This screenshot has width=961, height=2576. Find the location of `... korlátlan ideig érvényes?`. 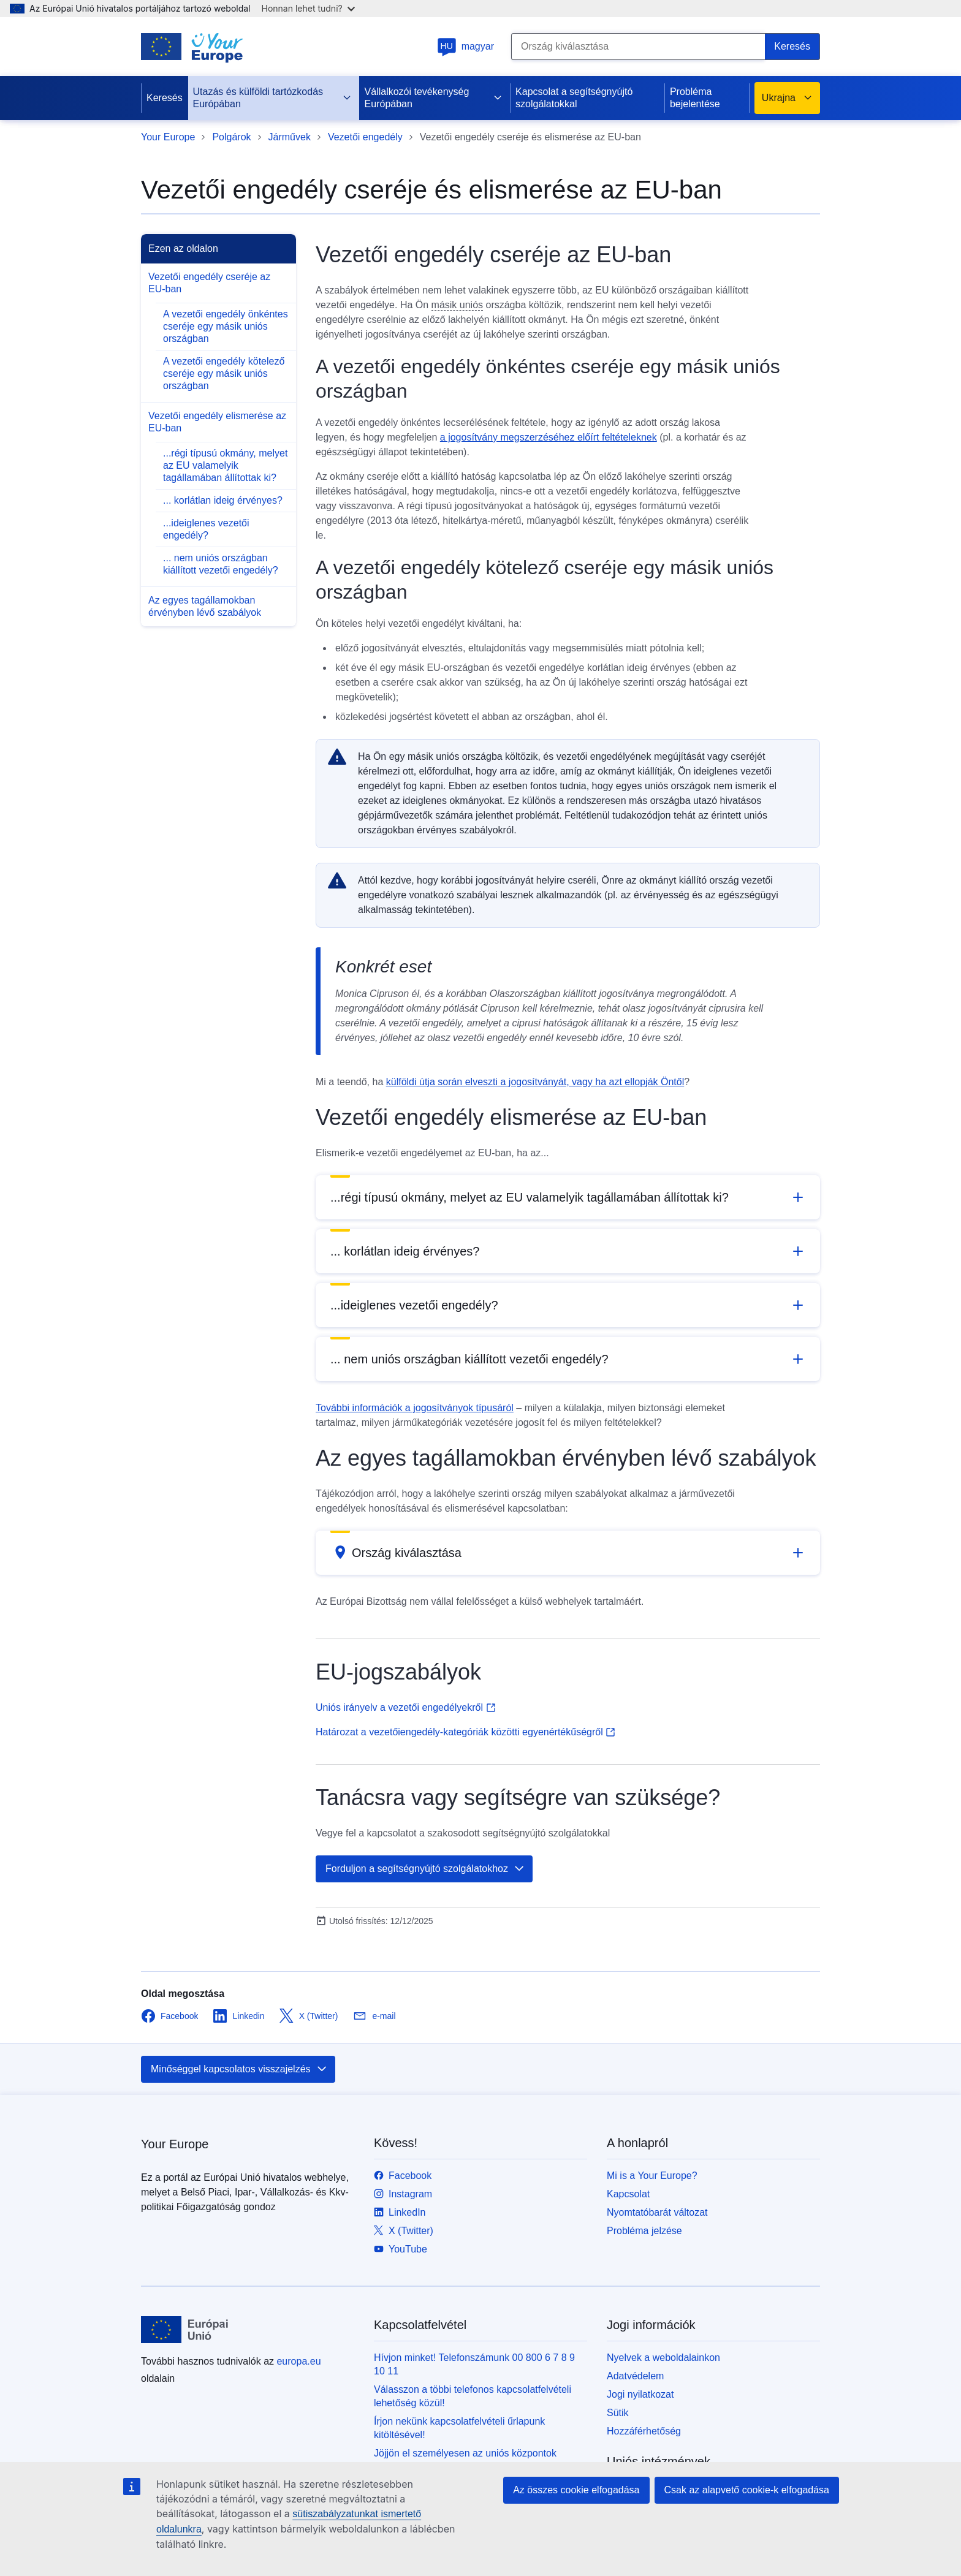

... korlátlan ideig érvényes? is located at coordinates (223, 500).